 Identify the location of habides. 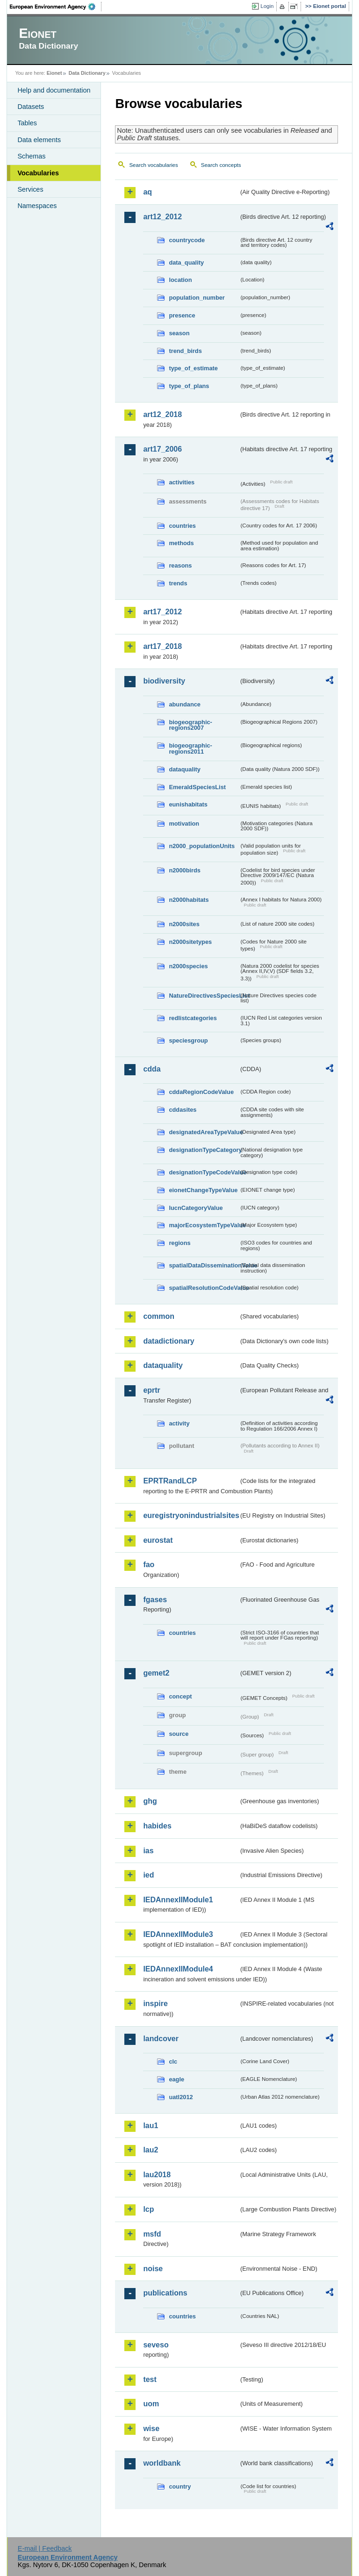
(157, 1826).